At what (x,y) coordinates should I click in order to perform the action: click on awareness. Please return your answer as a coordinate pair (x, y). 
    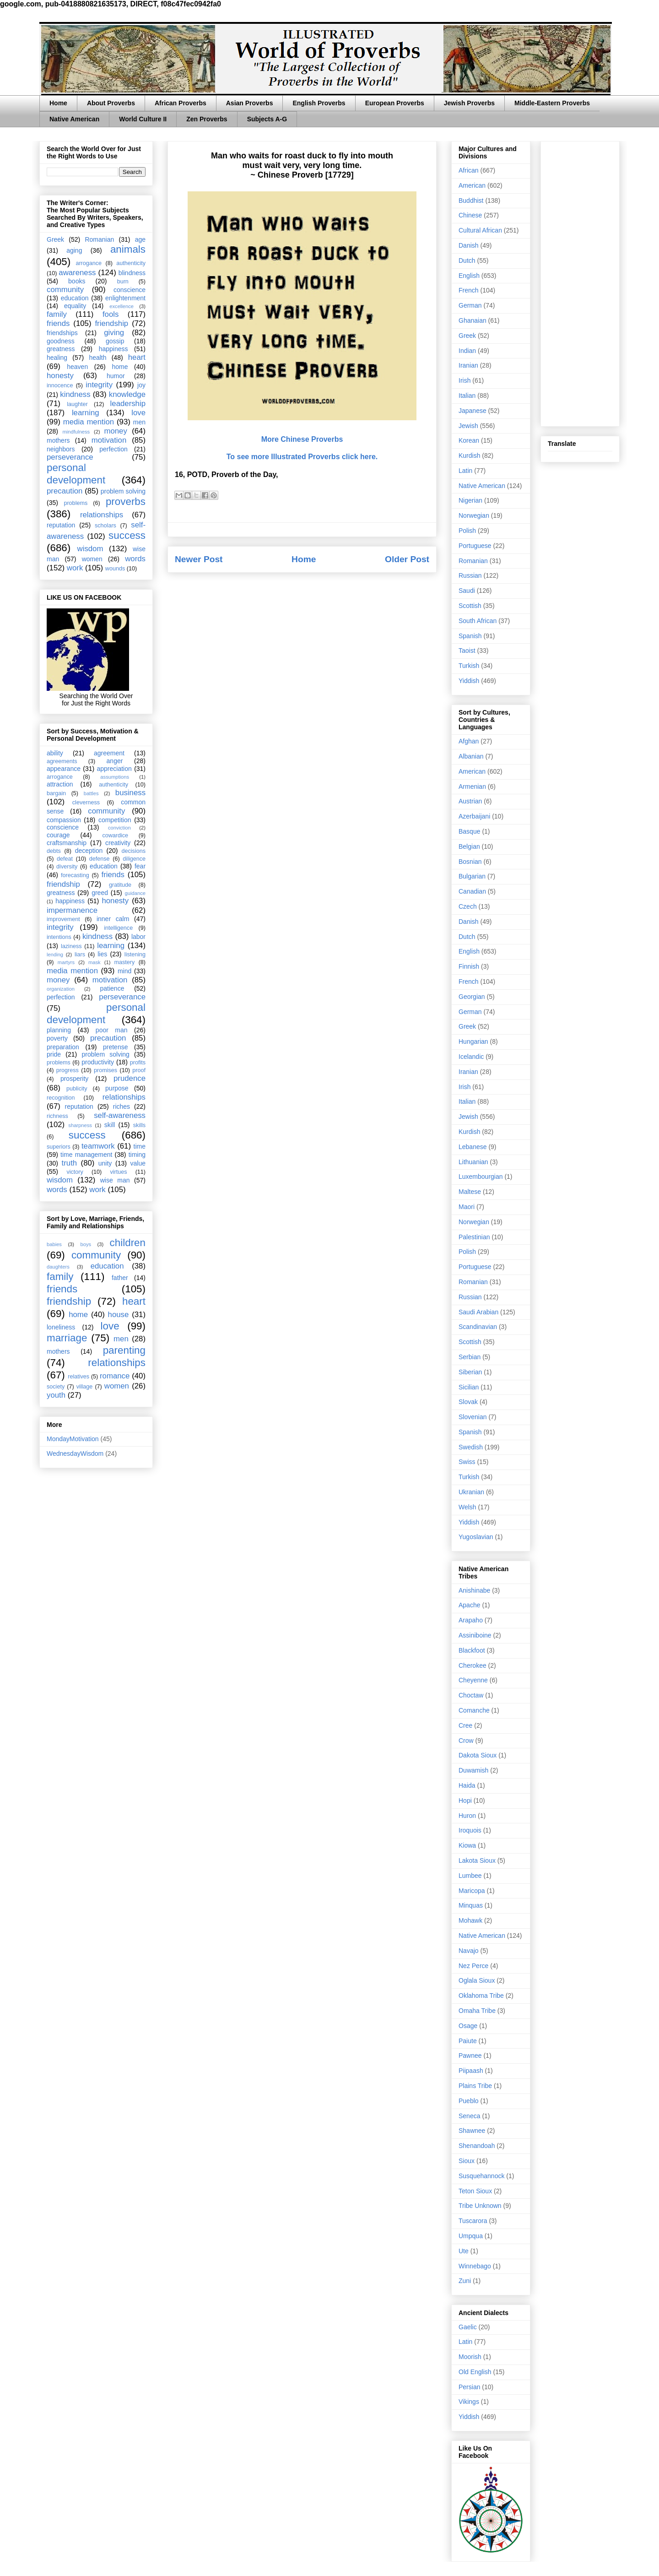
    Looking at the image, I should click on (77, 272).